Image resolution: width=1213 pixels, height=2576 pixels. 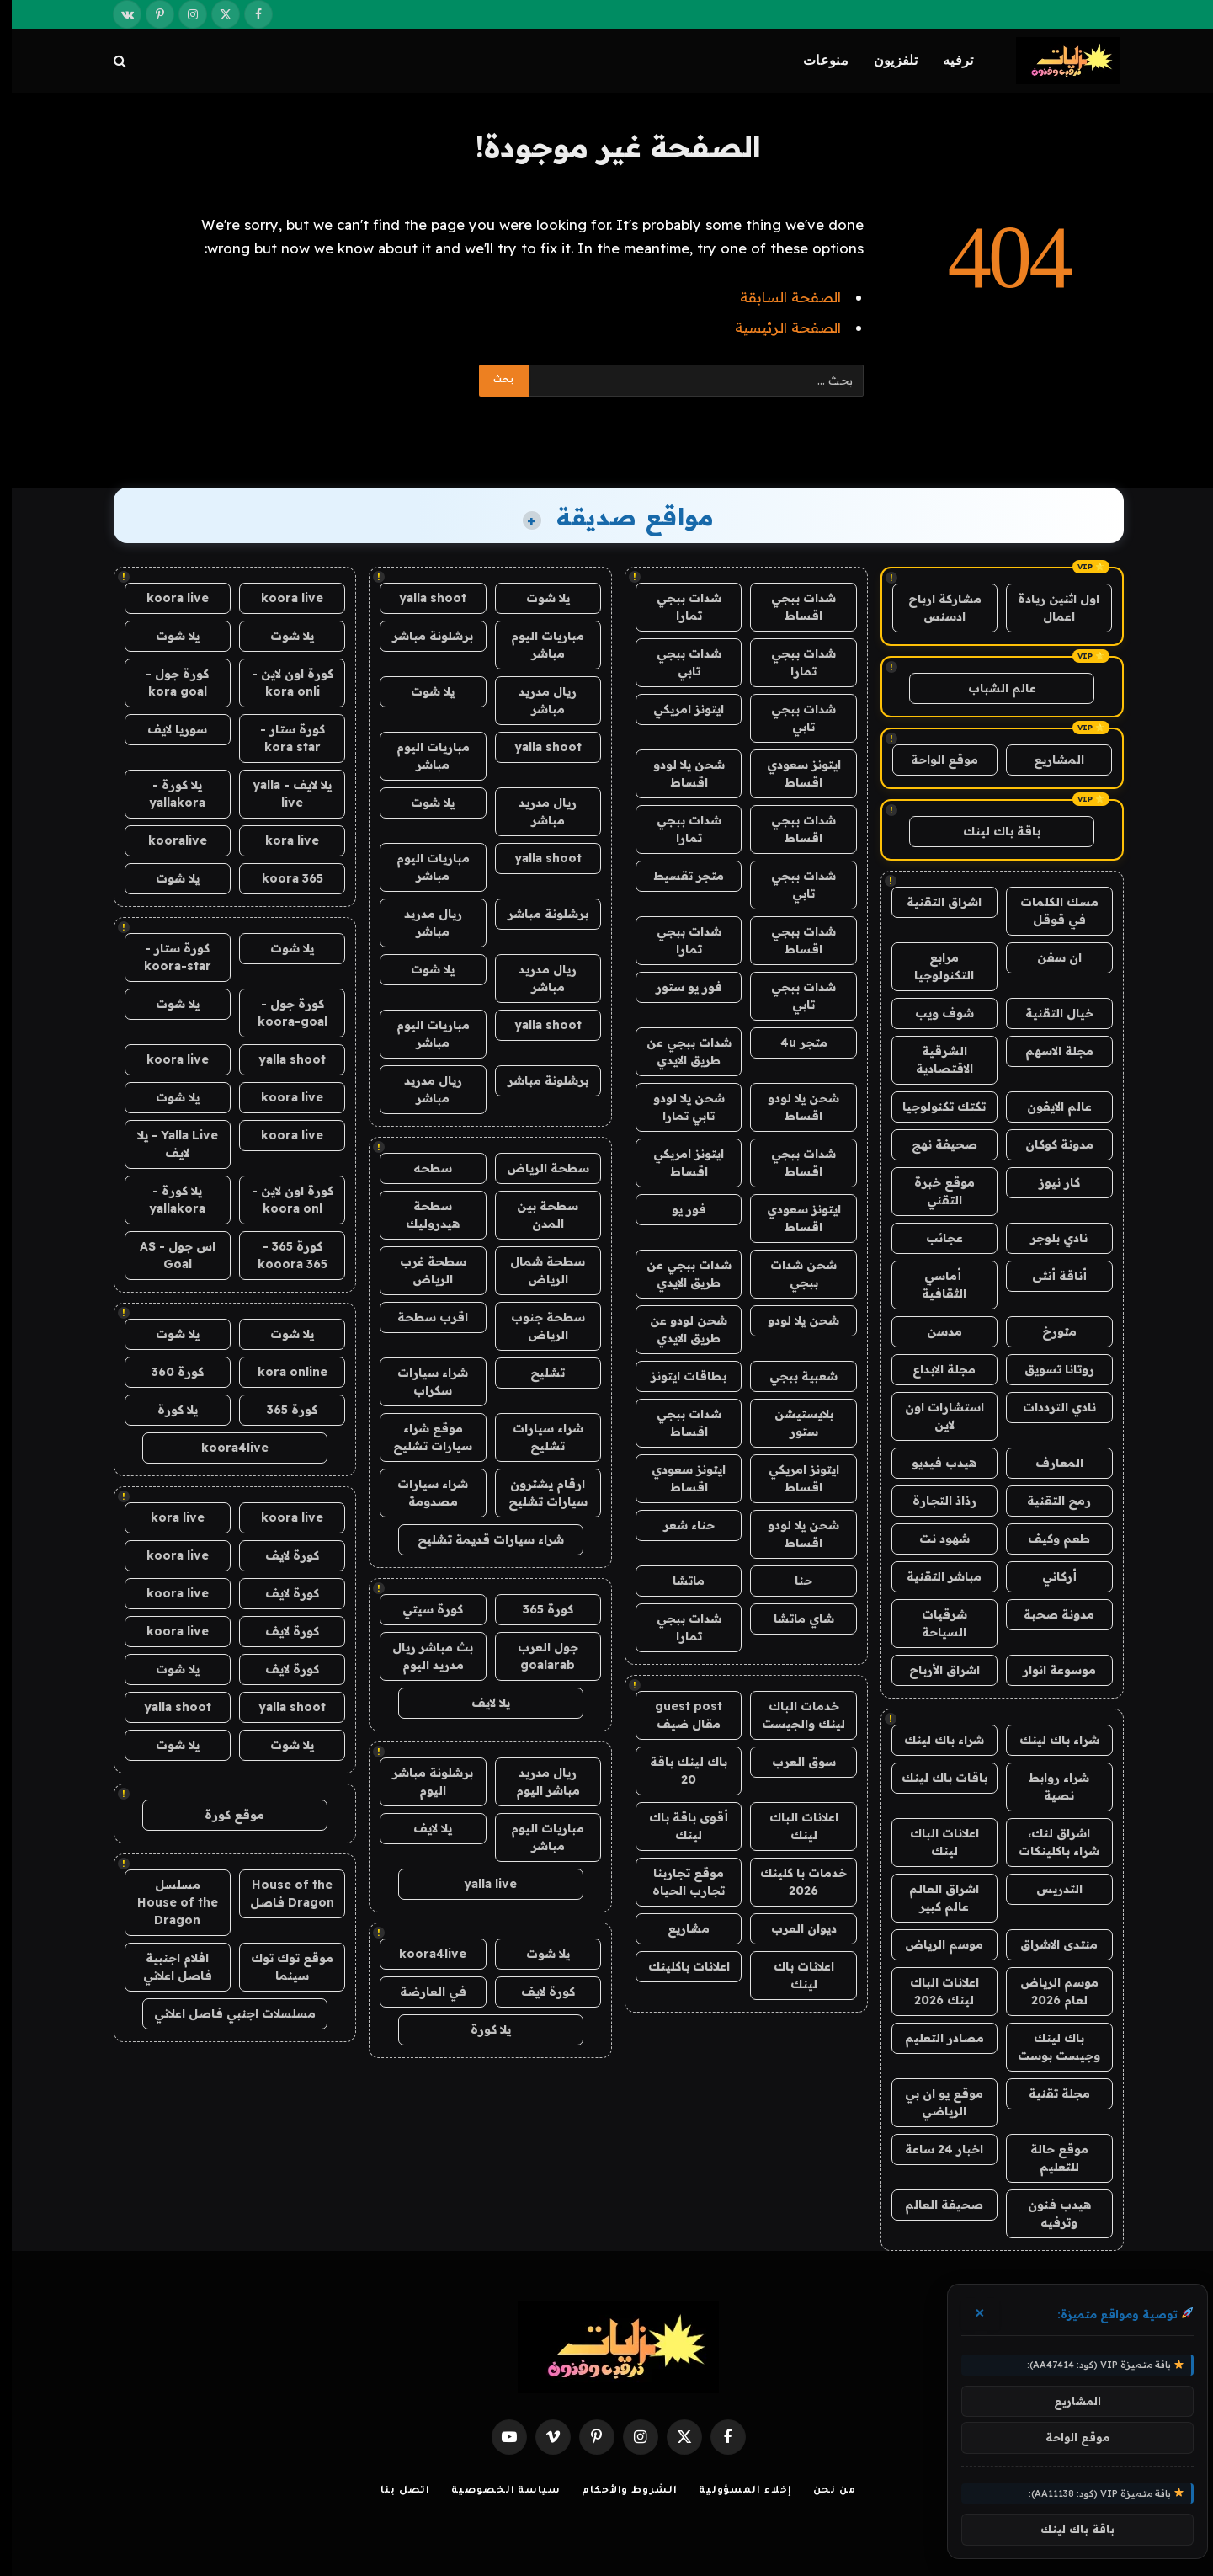 I want to click on kora live, so click(x=280, y=840).